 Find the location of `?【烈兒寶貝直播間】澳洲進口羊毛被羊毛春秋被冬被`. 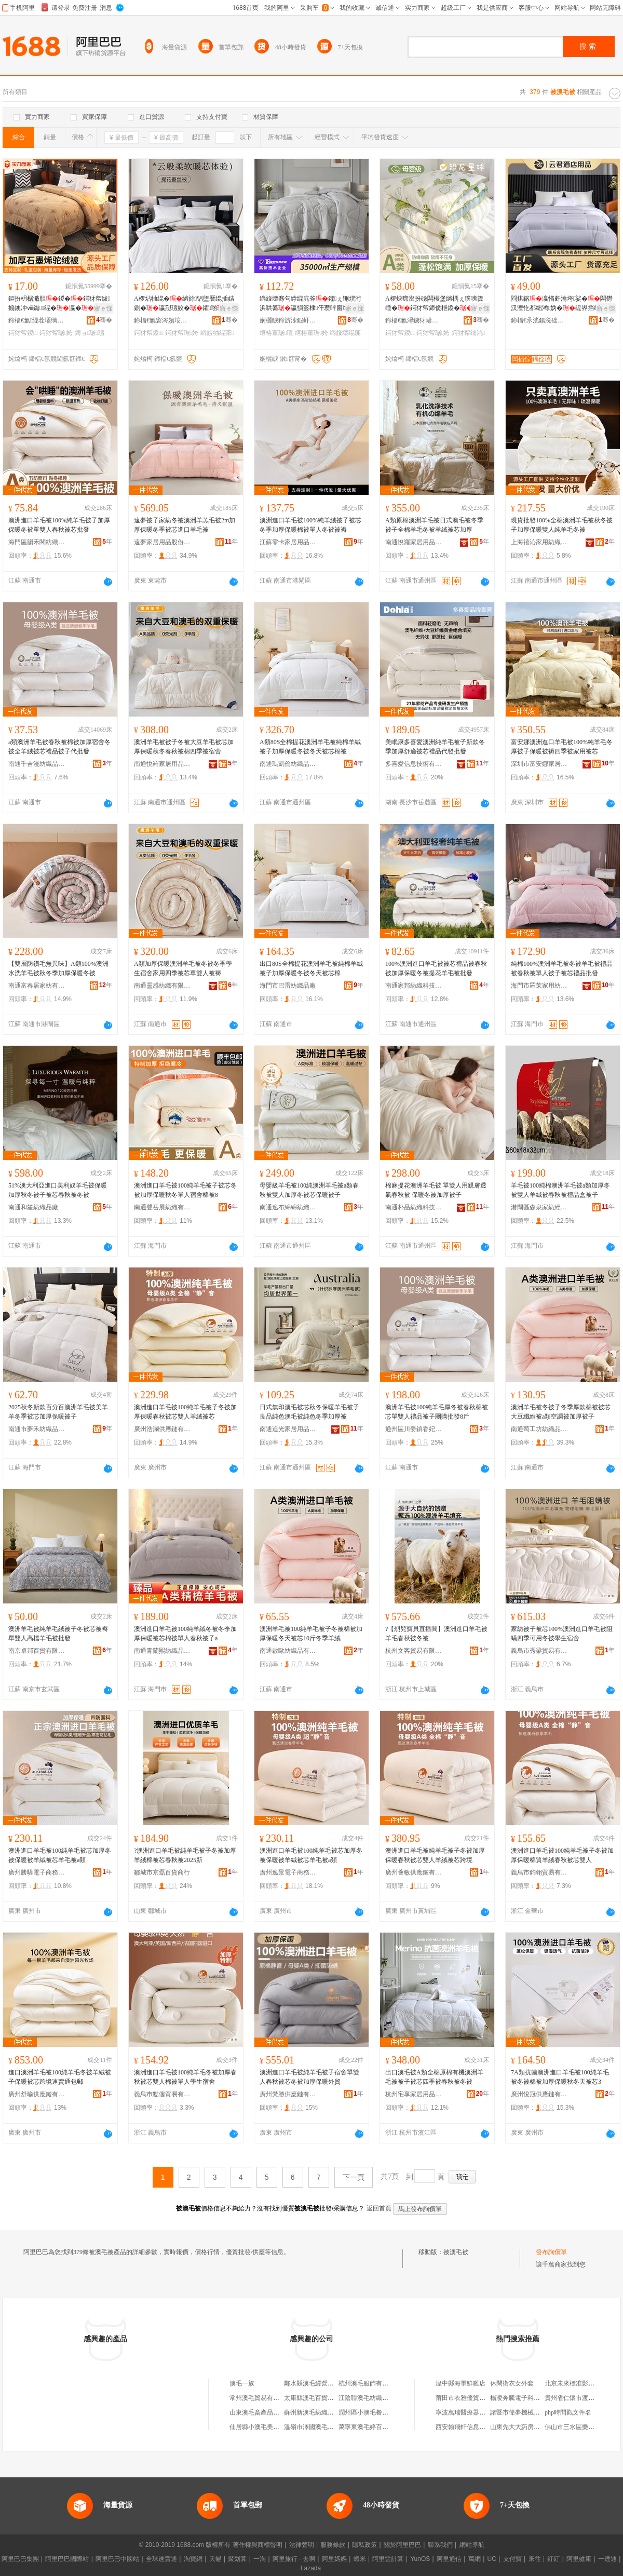

?【烈兒寶貝直播間】澳洲進口羊毛被羊毛春秋被冬被 is located at coordinates (436, 1633).